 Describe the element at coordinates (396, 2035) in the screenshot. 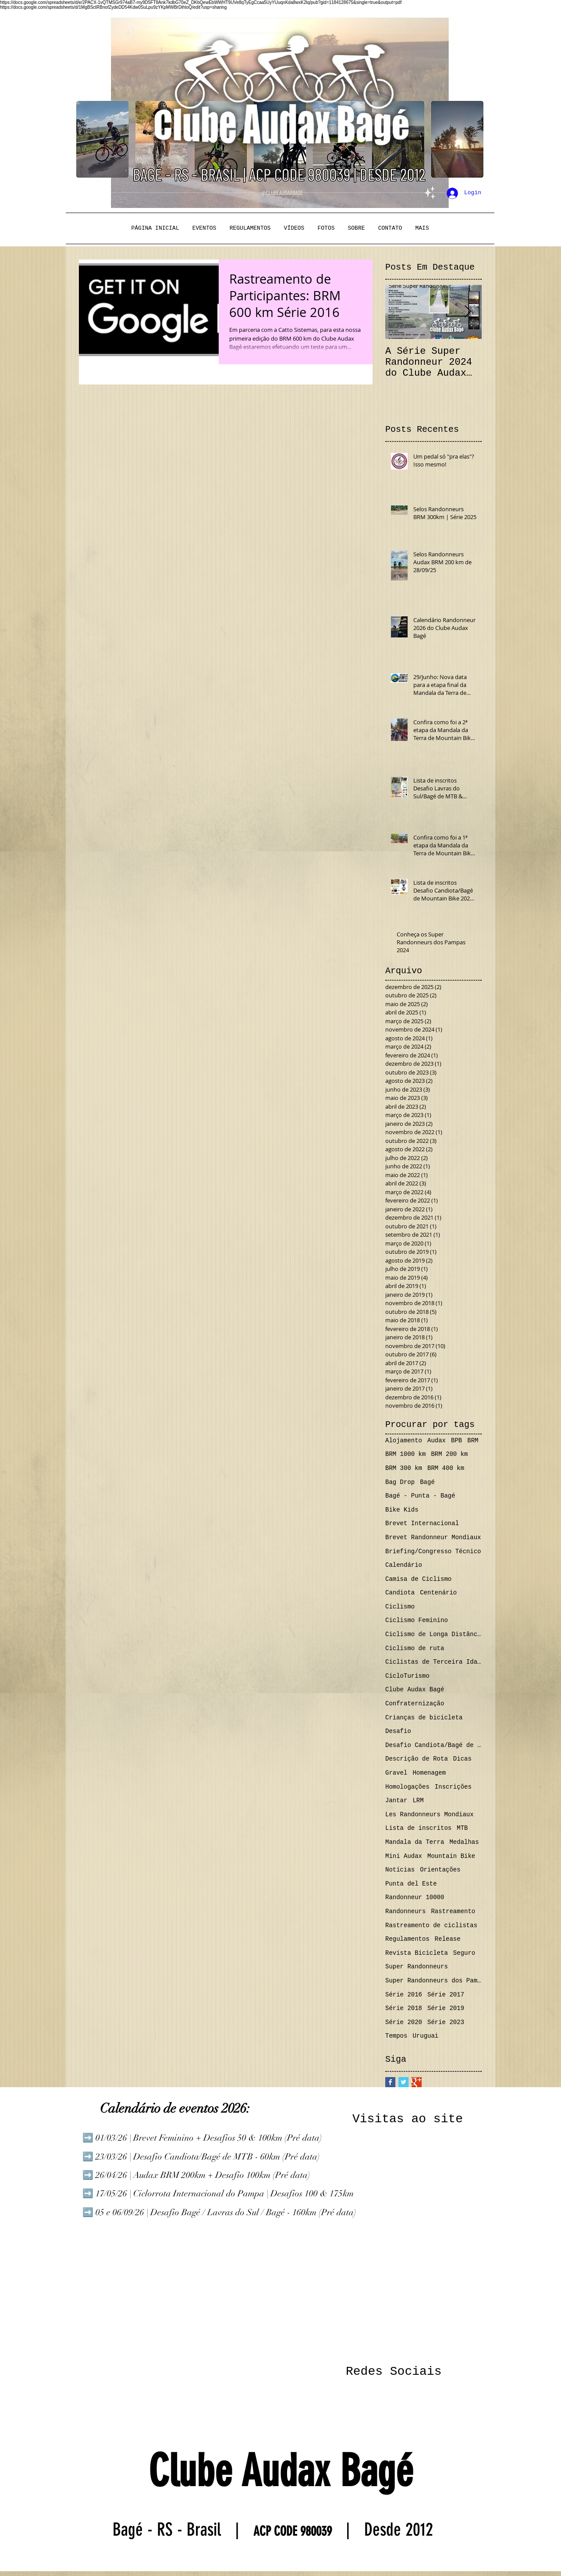

I see `Tempos` at that location.